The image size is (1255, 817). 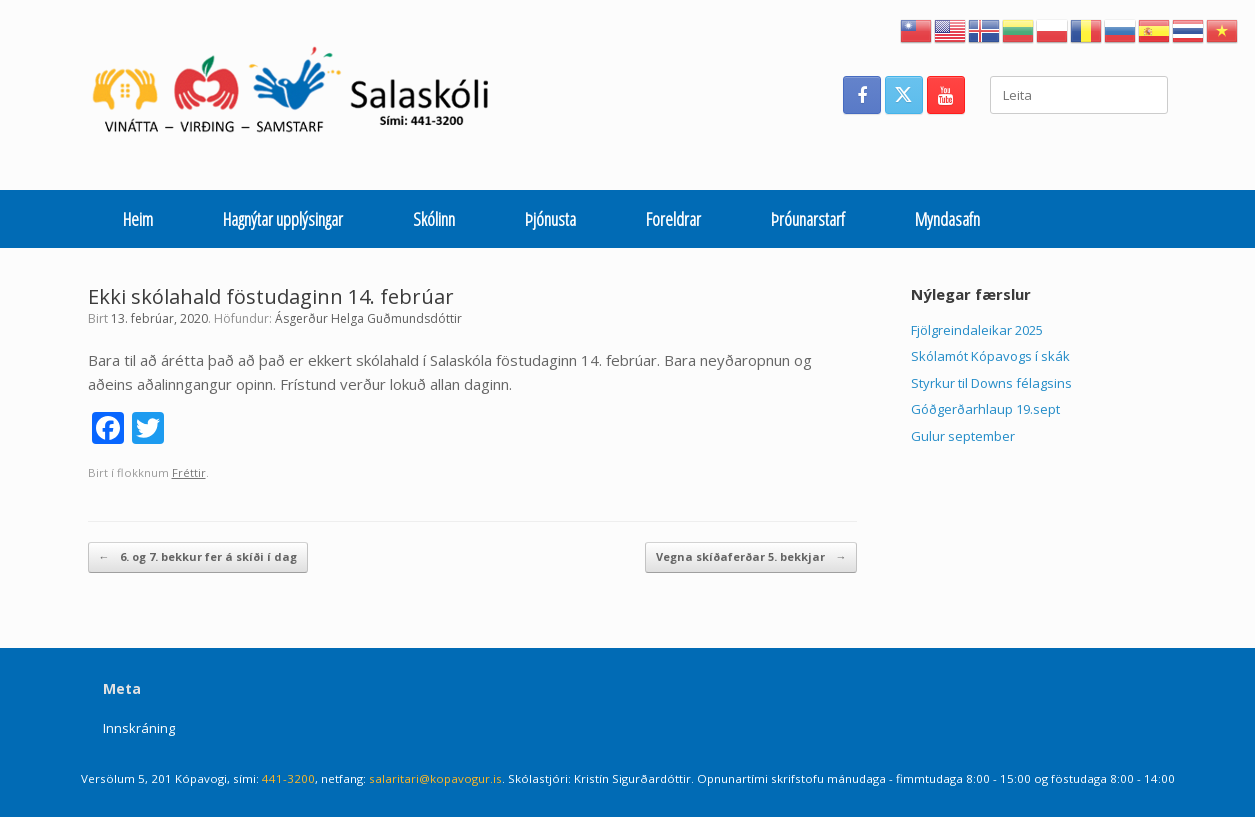 What do you see at coordinates (368, 318) in the screenshot?
I see `Ásgerður Helga Guðmundsdóttir` at bounding box center [368, 318].